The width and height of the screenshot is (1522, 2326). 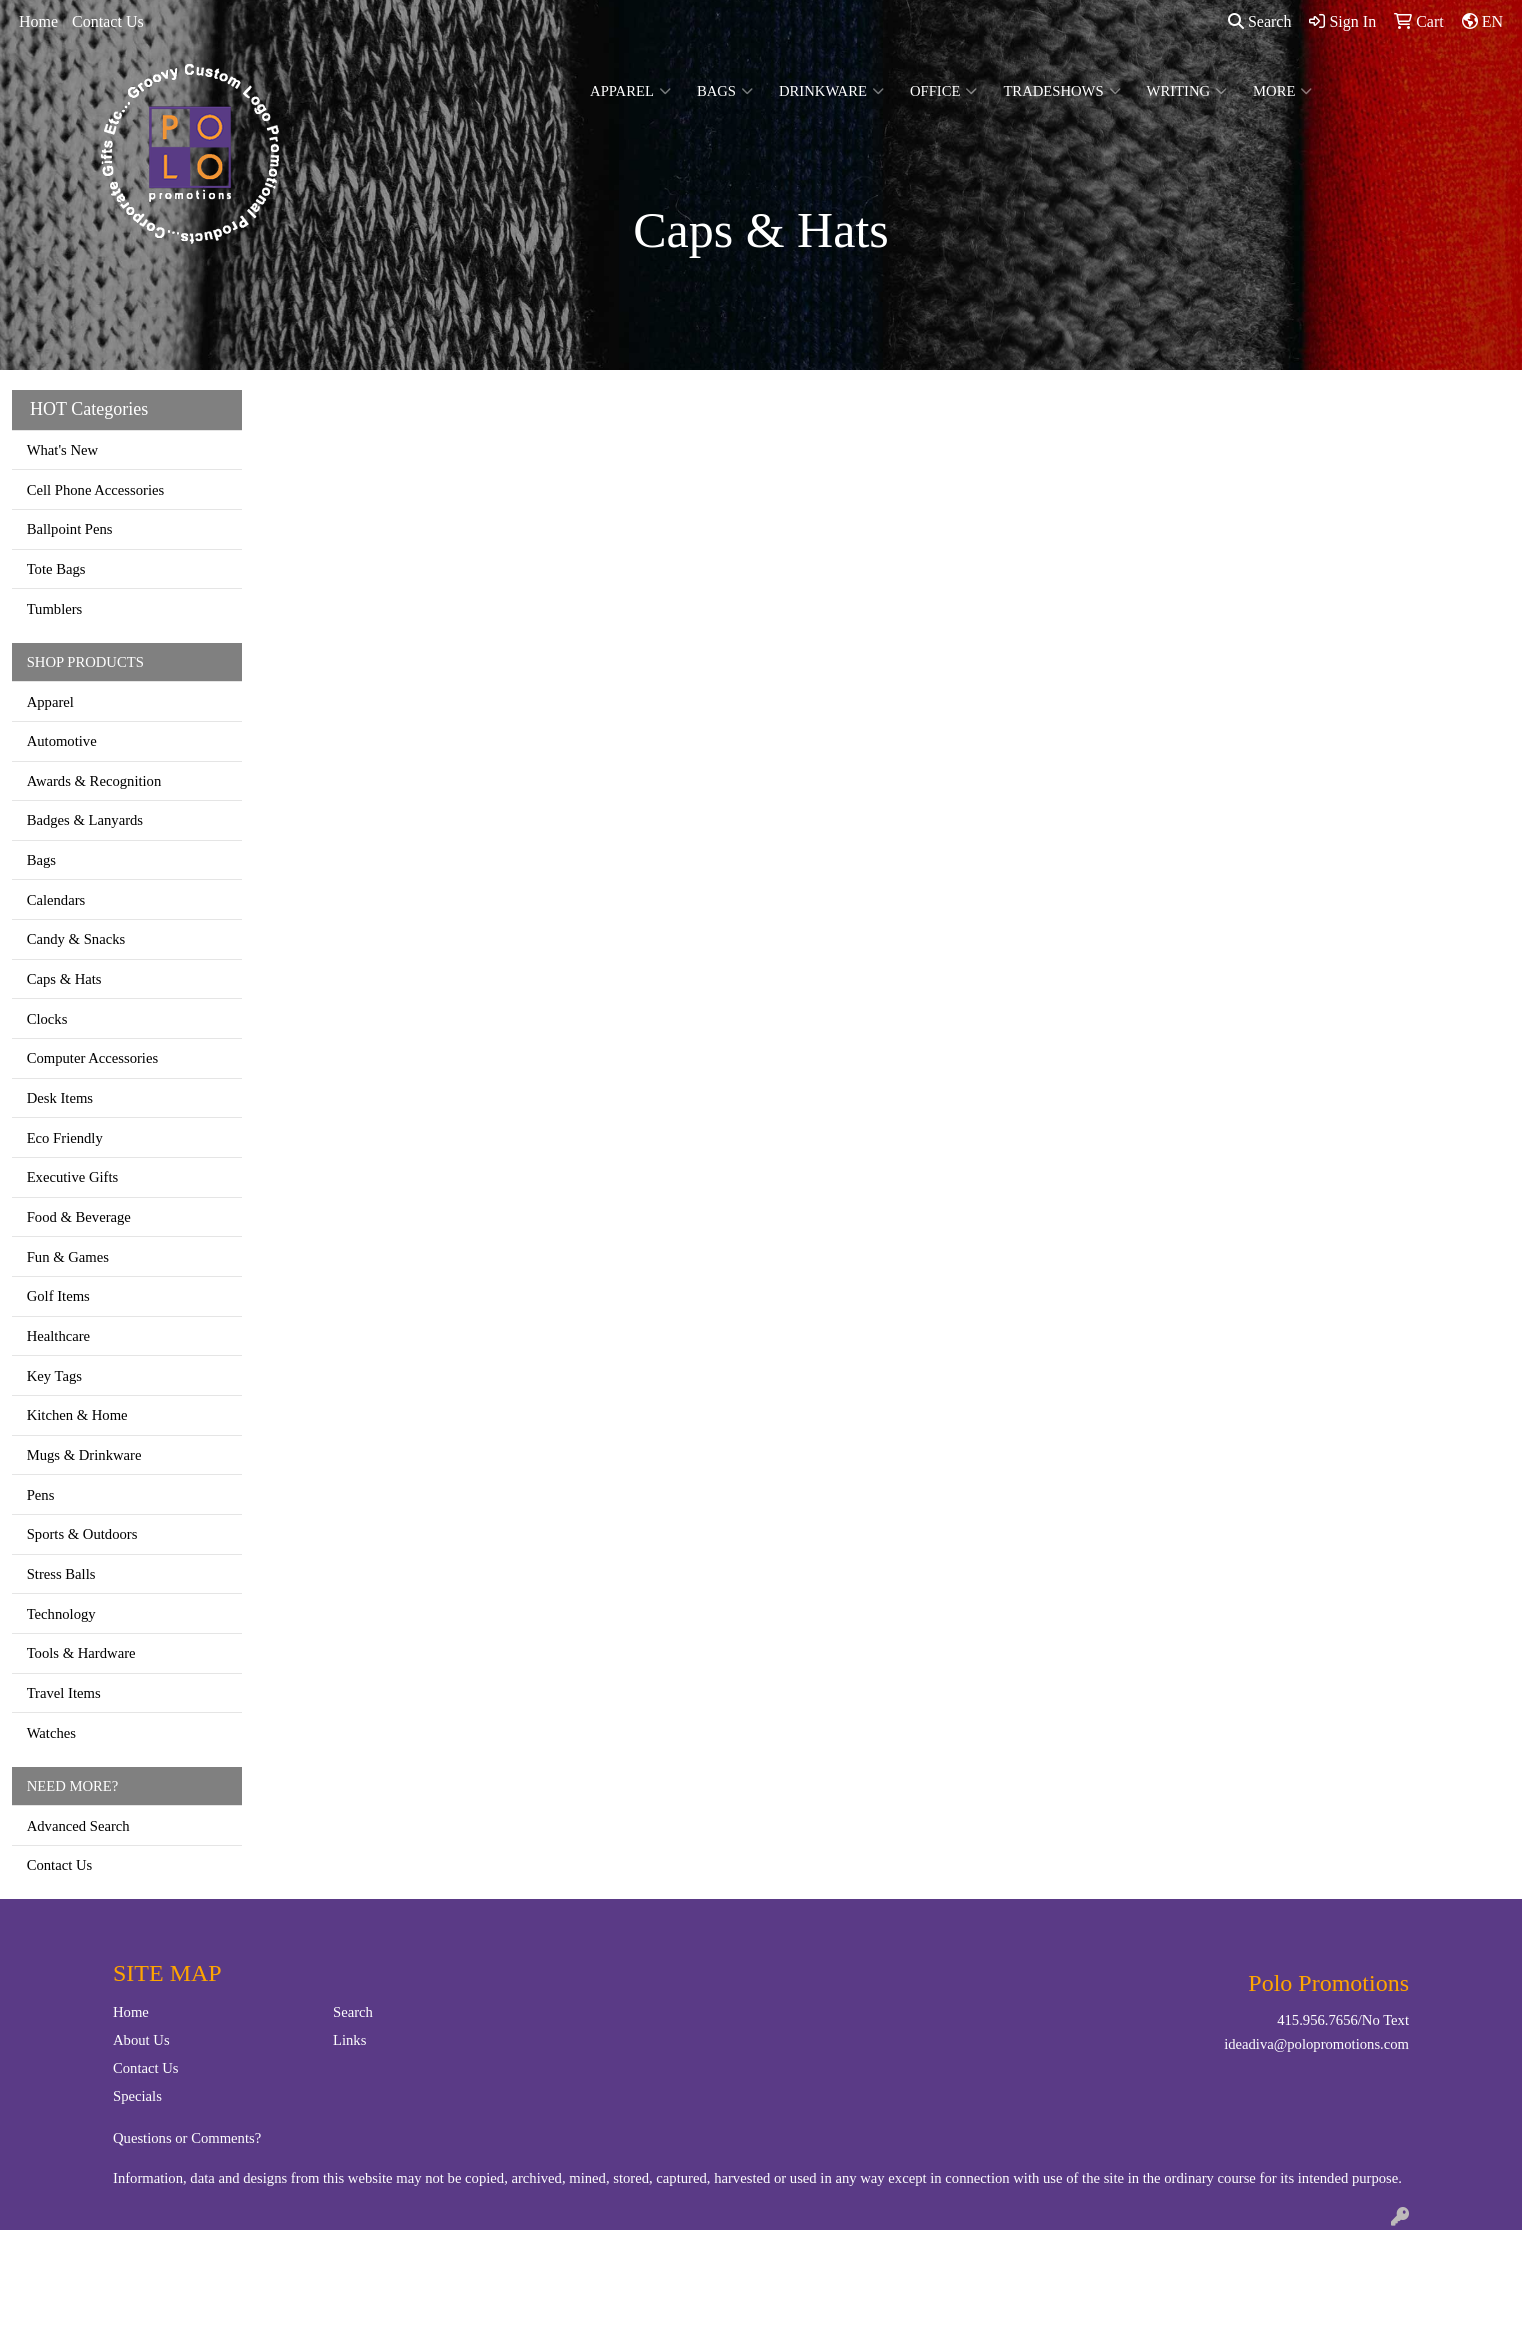 I want to click on Executive Gifts, so click(x=73, y=1177).